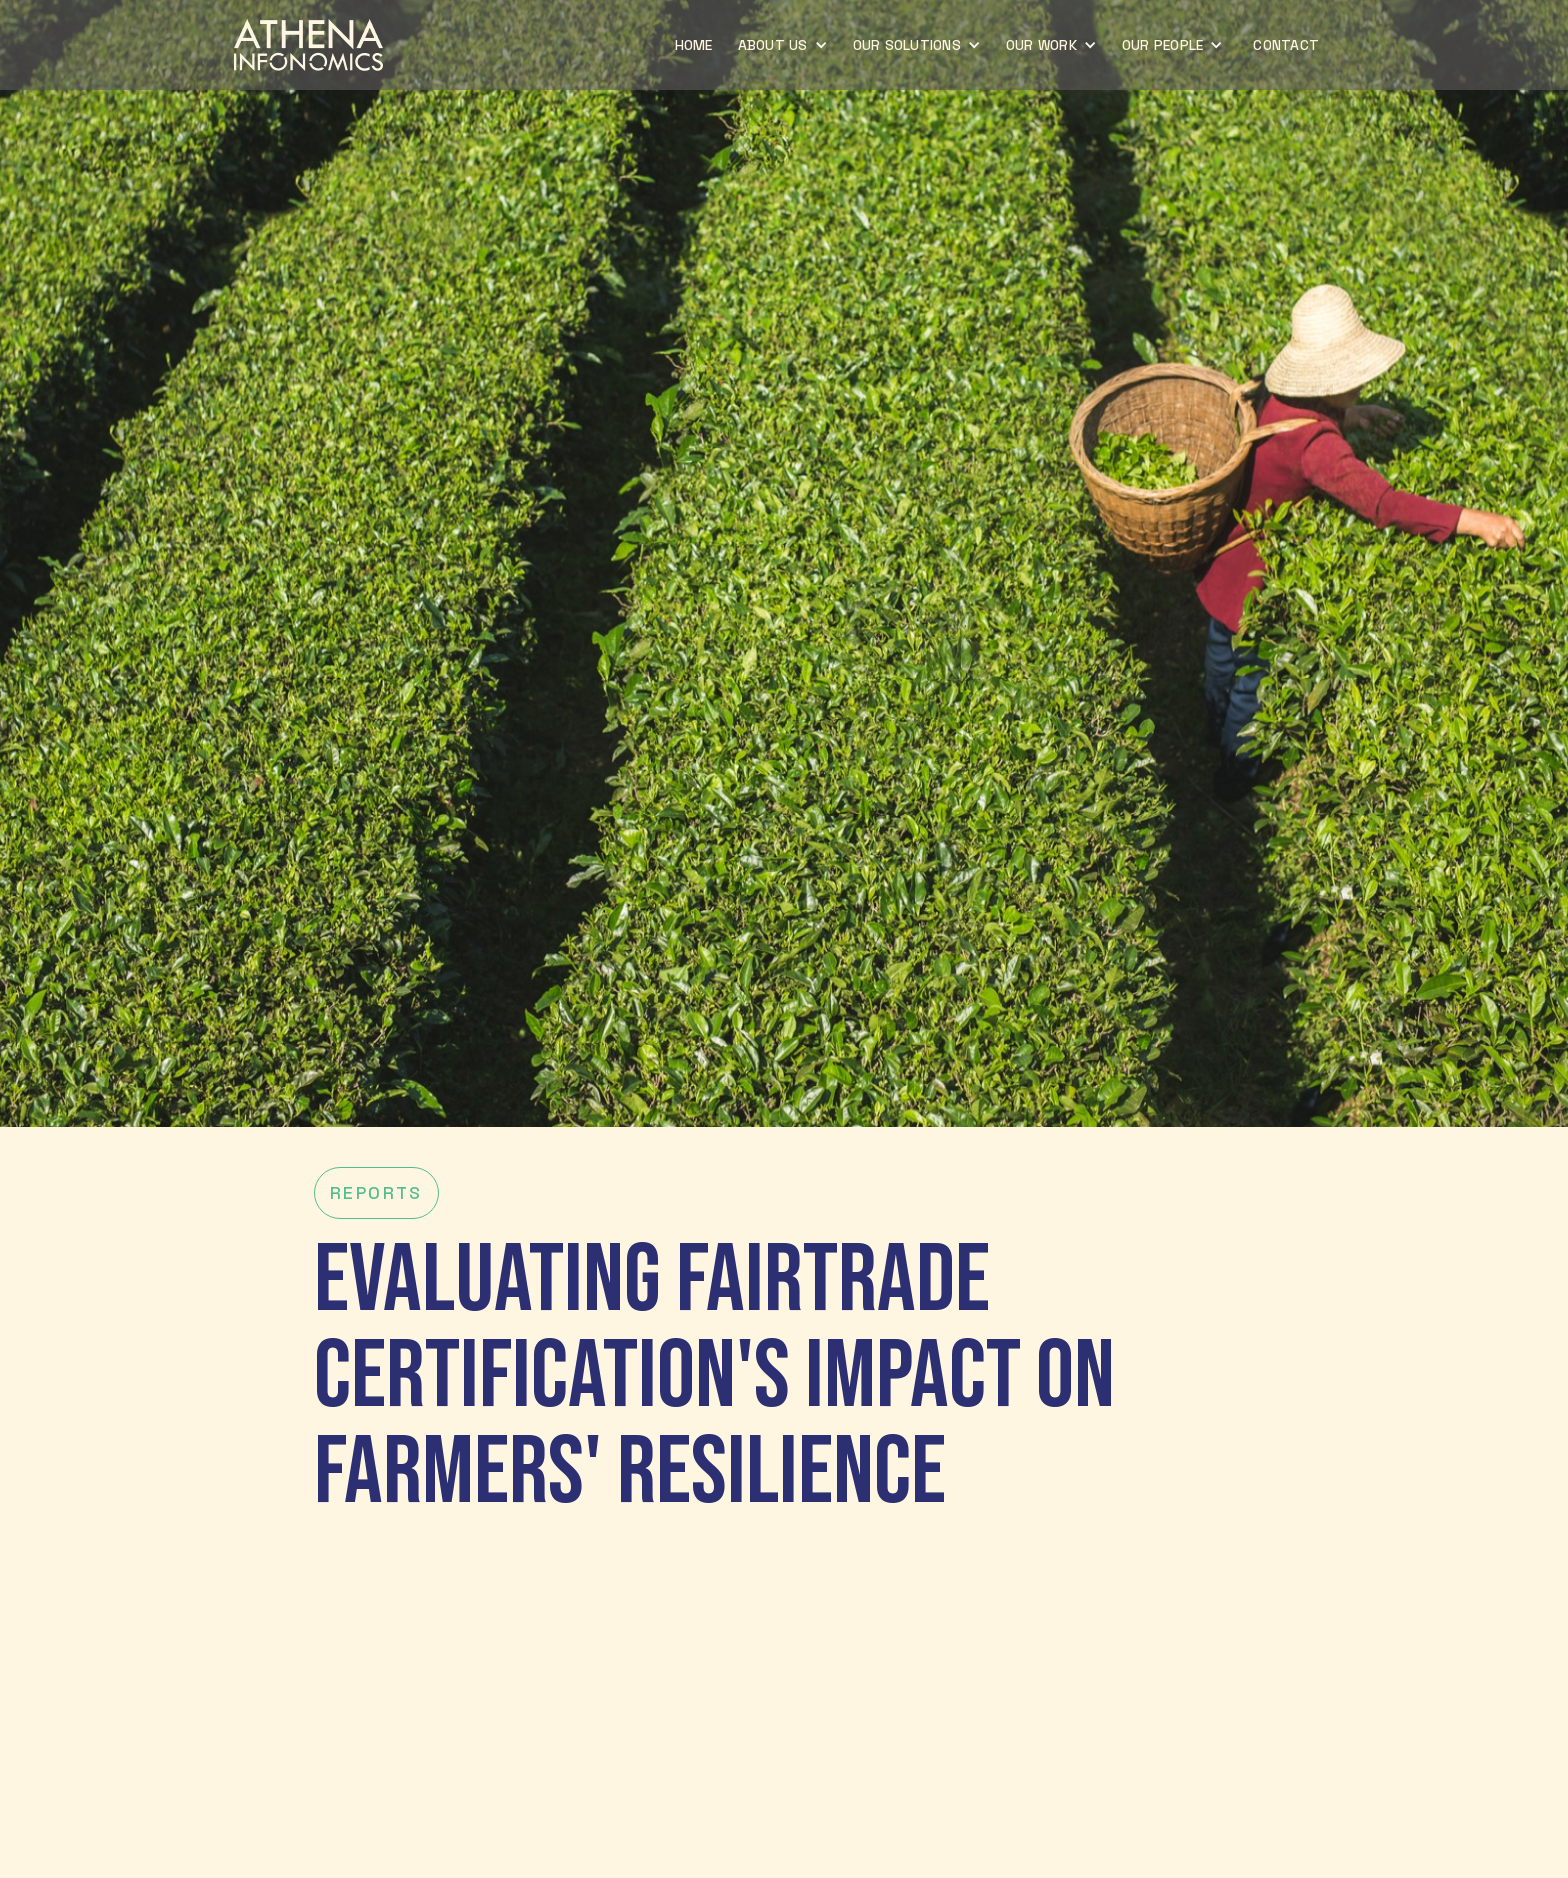  I want to click on CONTACT, so click(1286, 45).